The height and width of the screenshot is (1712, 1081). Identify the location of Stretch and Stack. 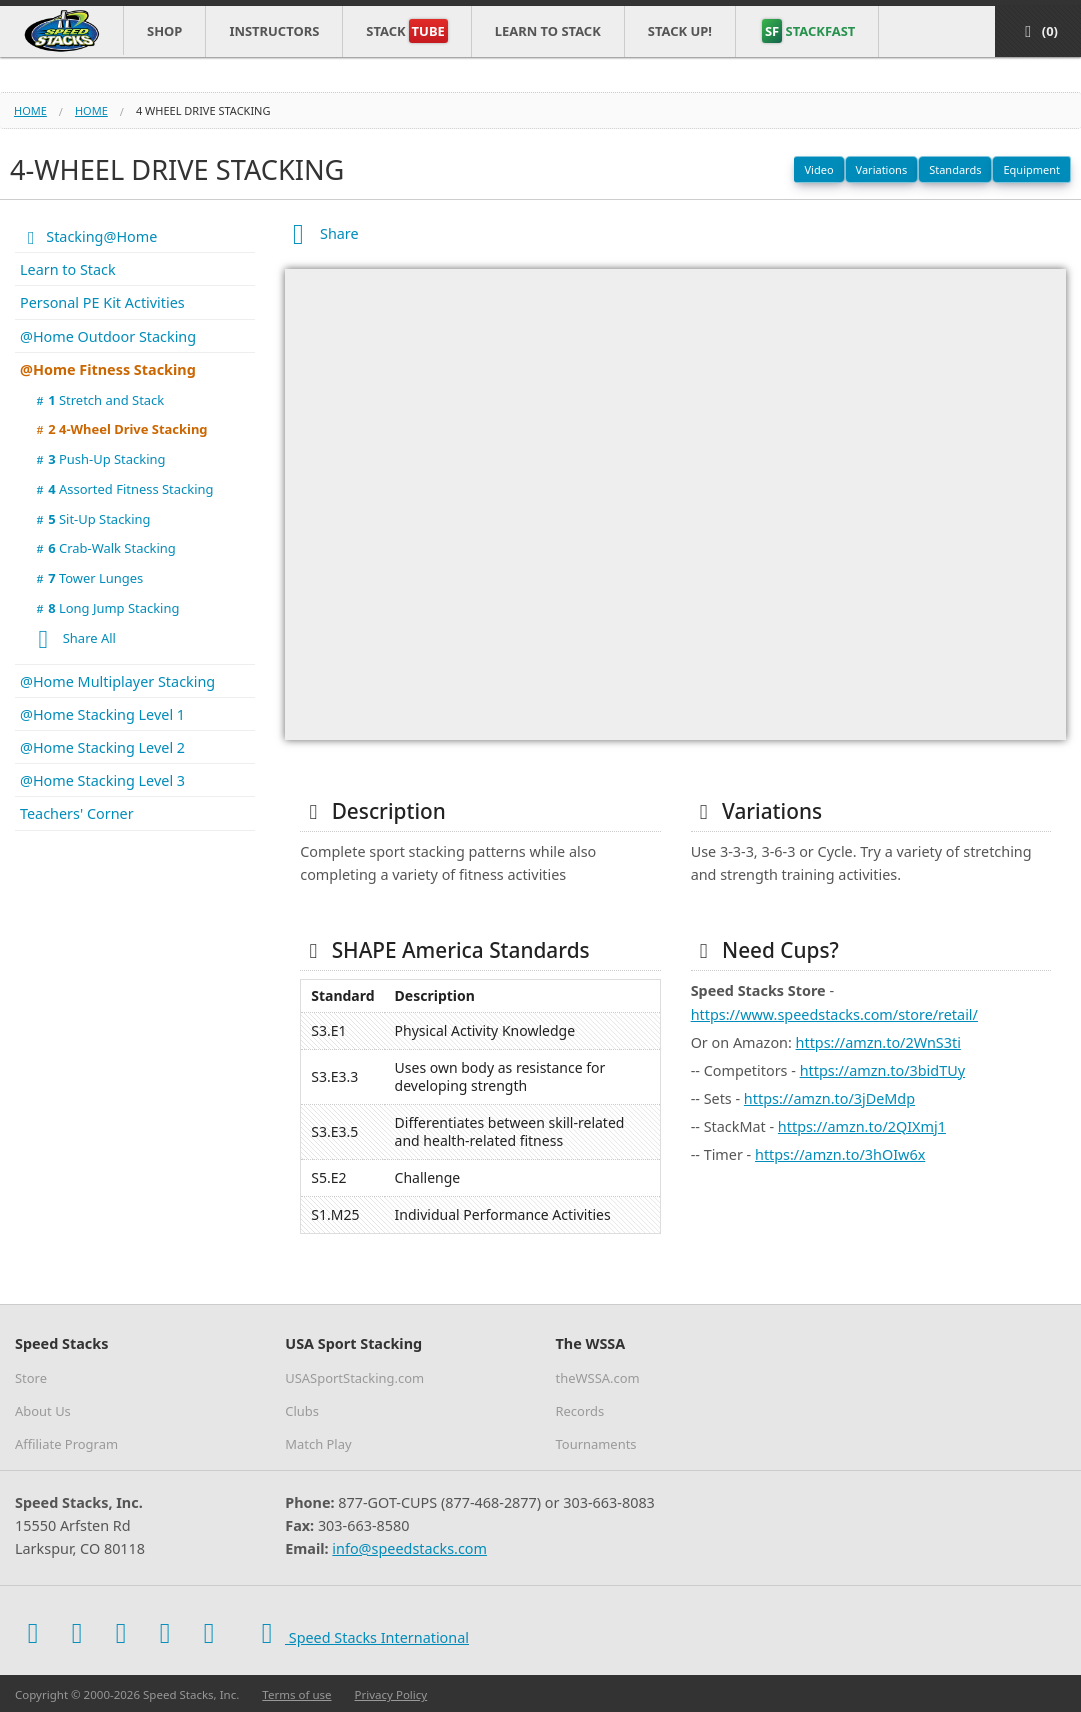
(98, 400).